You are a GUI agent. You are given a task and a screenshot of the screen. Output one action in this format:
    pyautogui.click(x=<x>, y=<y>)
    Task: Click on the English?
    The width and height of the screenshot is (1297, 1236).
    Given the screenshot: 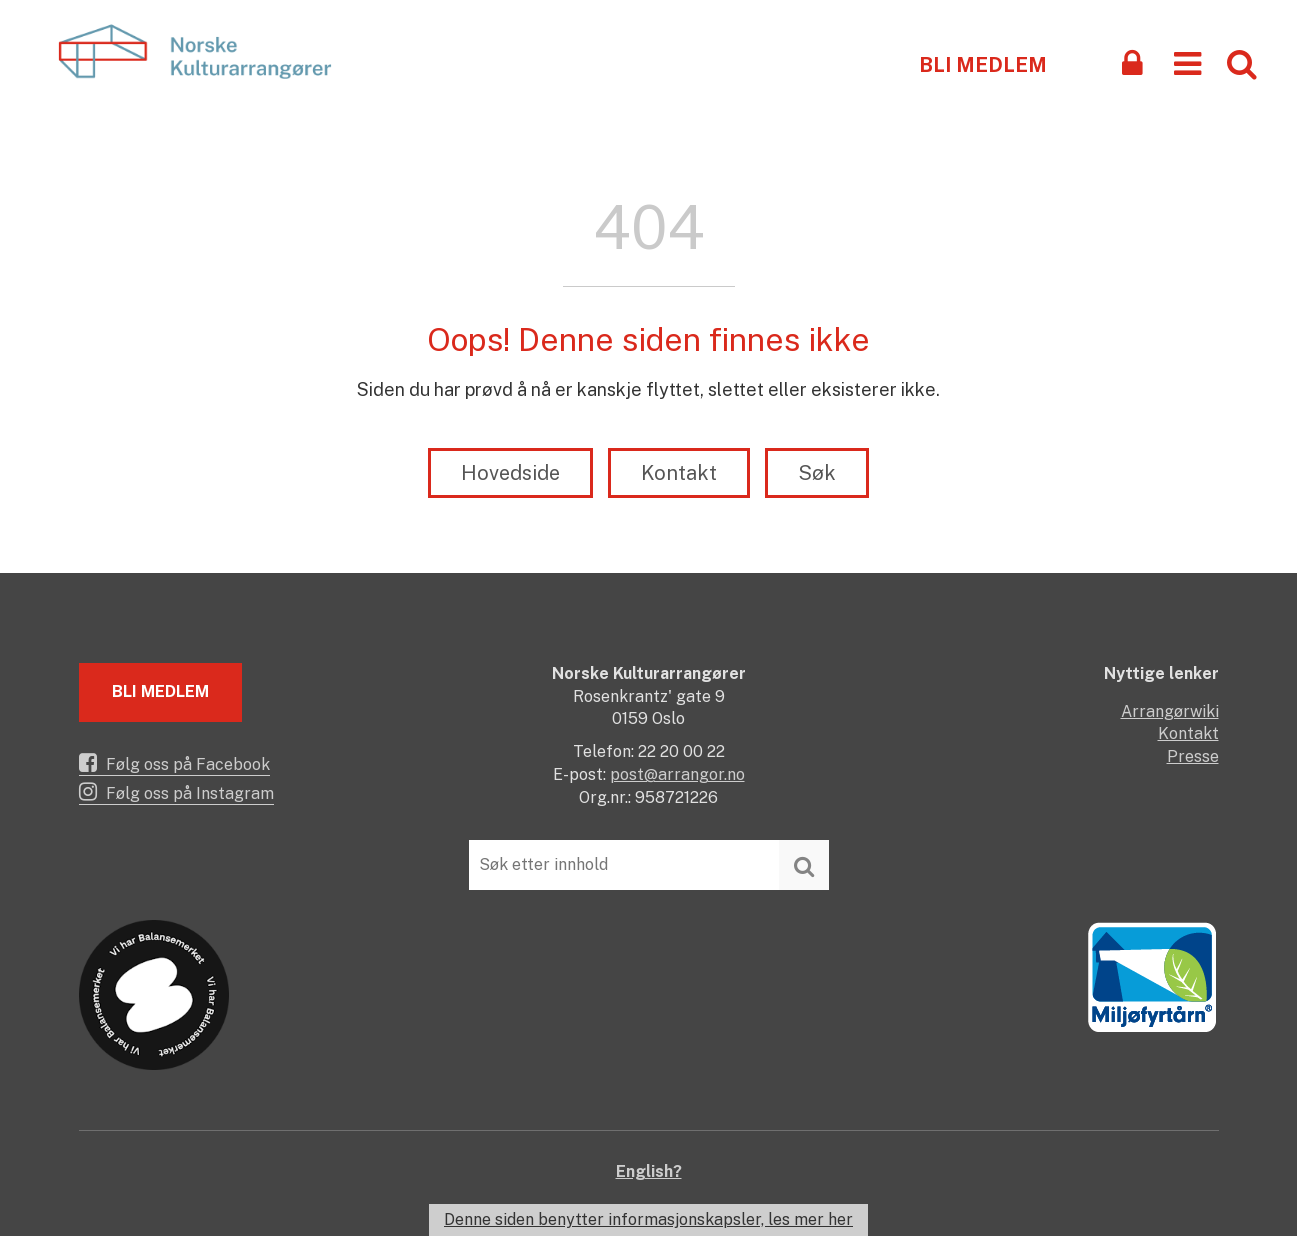 What is the action you would take?
    pyautogui.click(x=649, y=1171)
    